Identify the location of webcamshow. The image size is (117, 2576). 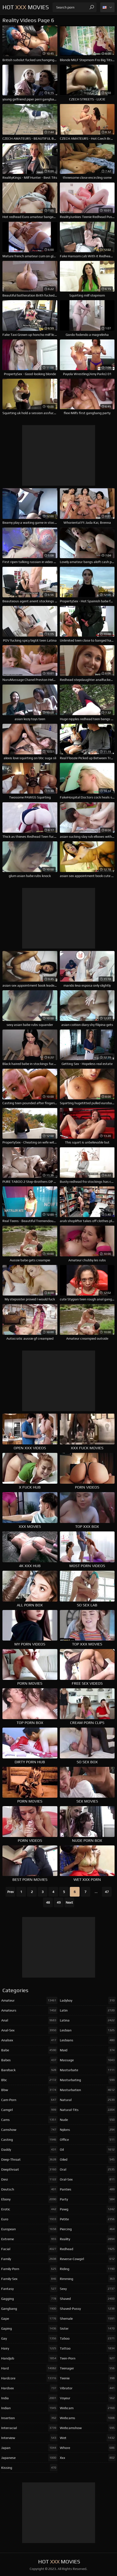
(88, 2427).